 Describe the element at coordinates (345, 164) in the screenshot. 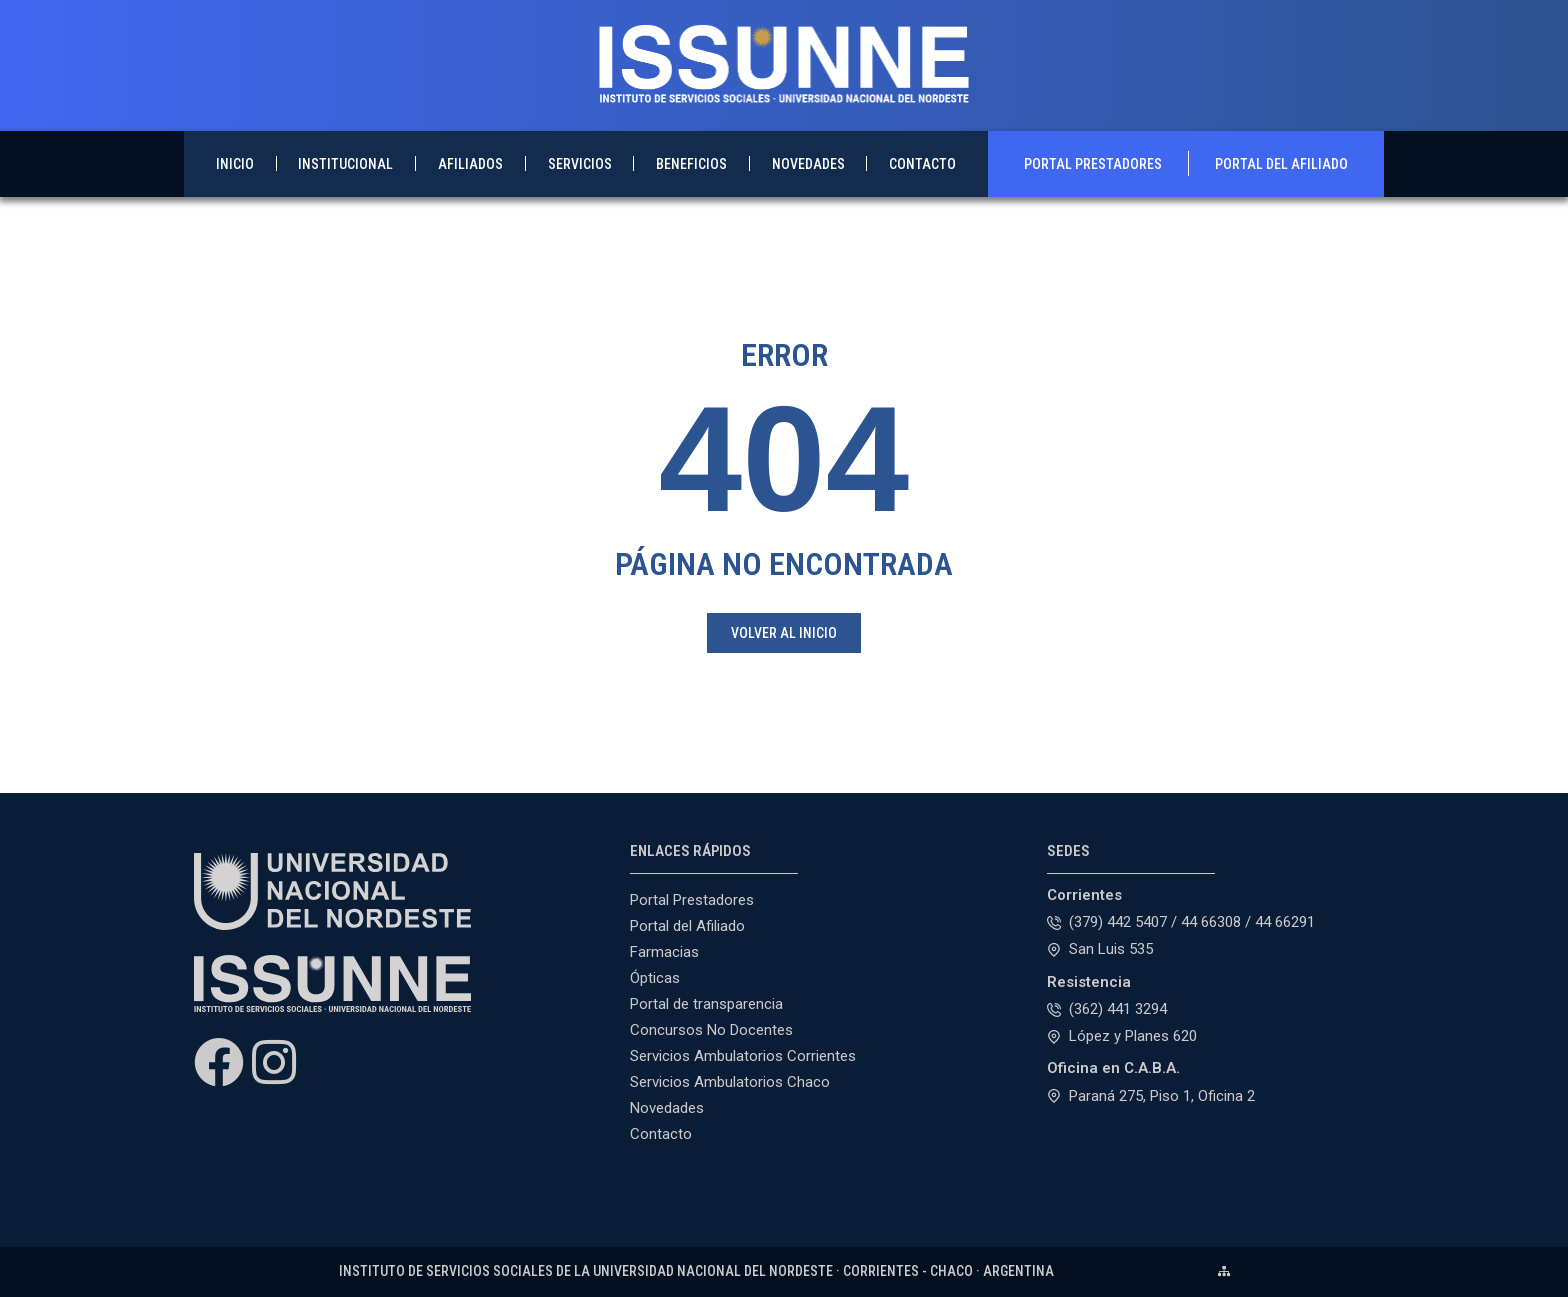

I see `Institucional` at that location.